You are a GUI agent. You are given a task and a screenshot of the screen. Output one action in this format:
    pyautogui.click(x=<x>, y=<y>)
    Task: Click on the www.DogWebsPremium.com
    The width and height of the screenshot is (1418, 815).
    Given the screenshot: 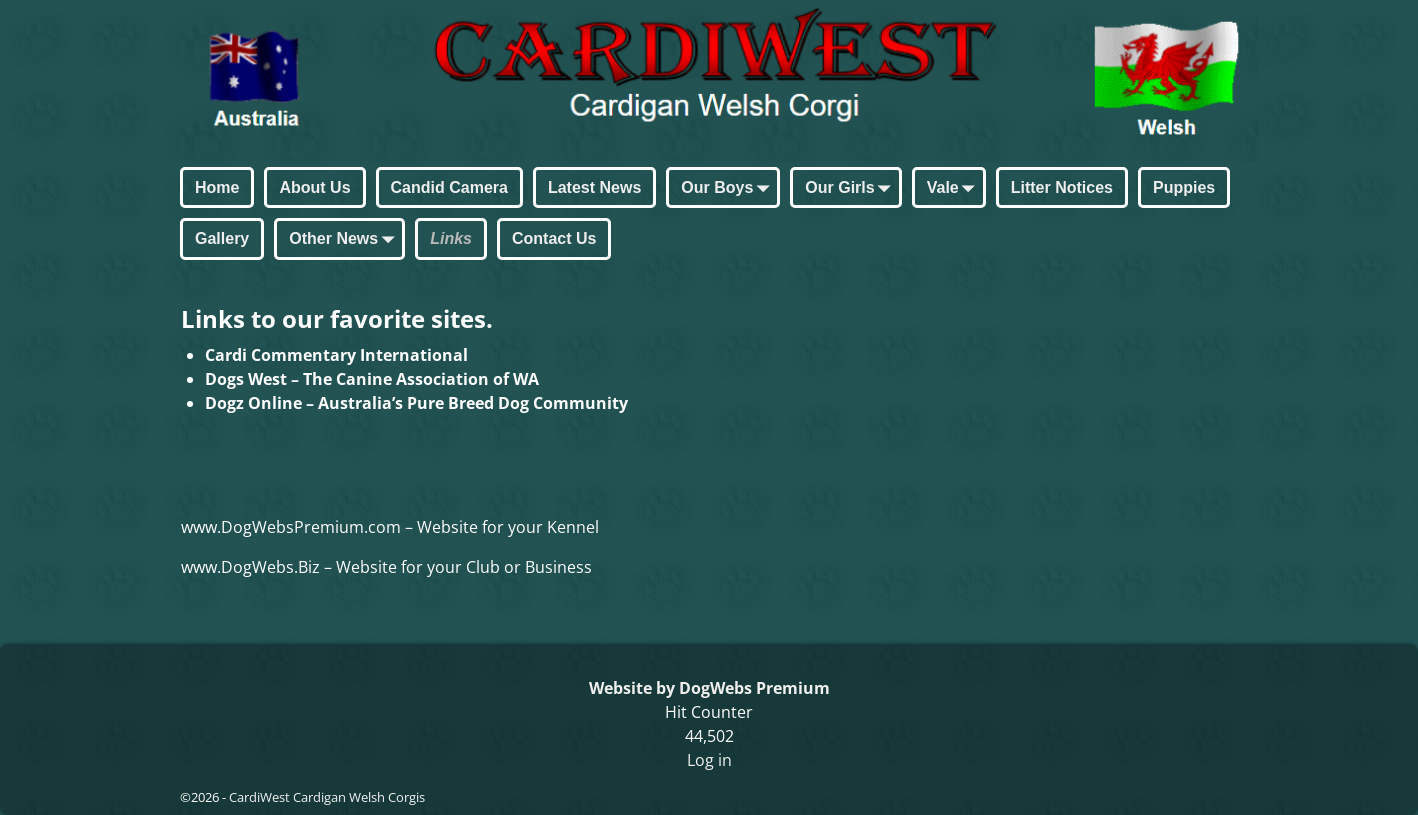 What is the action you would take?
    pyautogui.click(x=293, y=527)
    